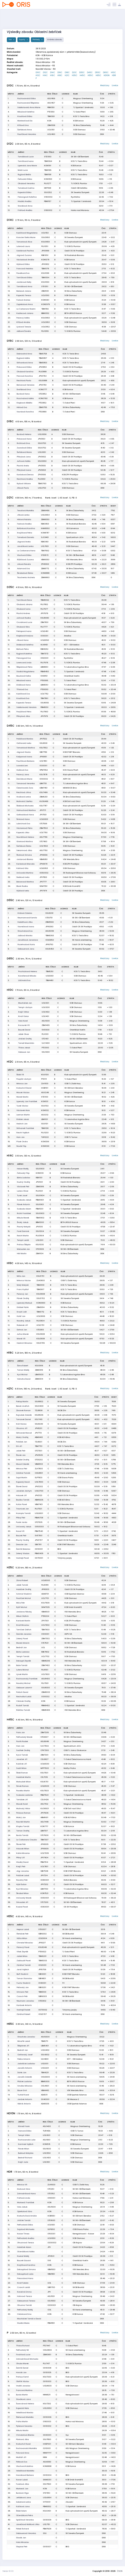 This screenshot has height=2576, width=125. Describe the element at coordinates (24, 268) in the screenshot. I see `Francová Hedvika` at that location.